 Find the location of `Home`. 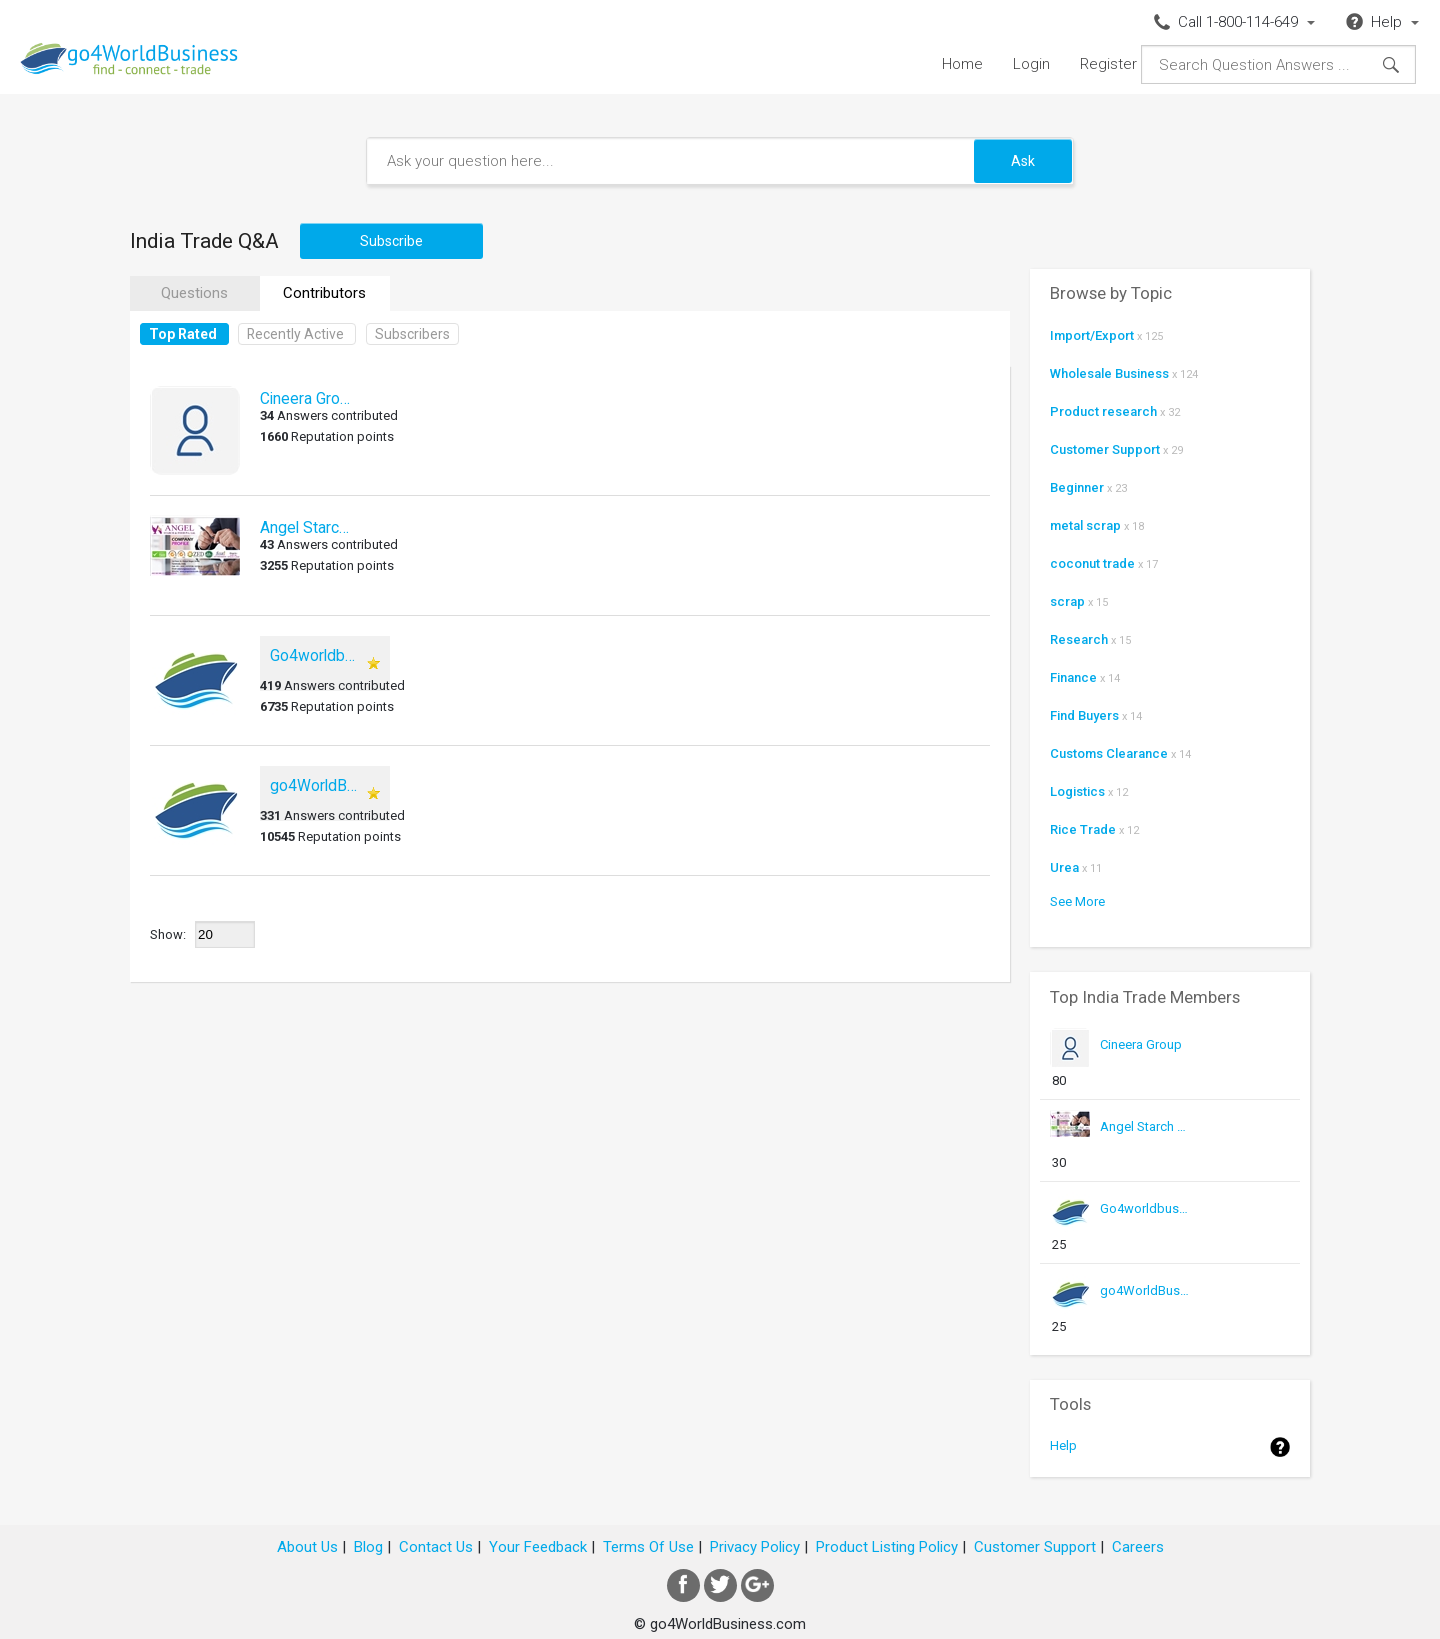

Home is located at coordinates (962, 64).